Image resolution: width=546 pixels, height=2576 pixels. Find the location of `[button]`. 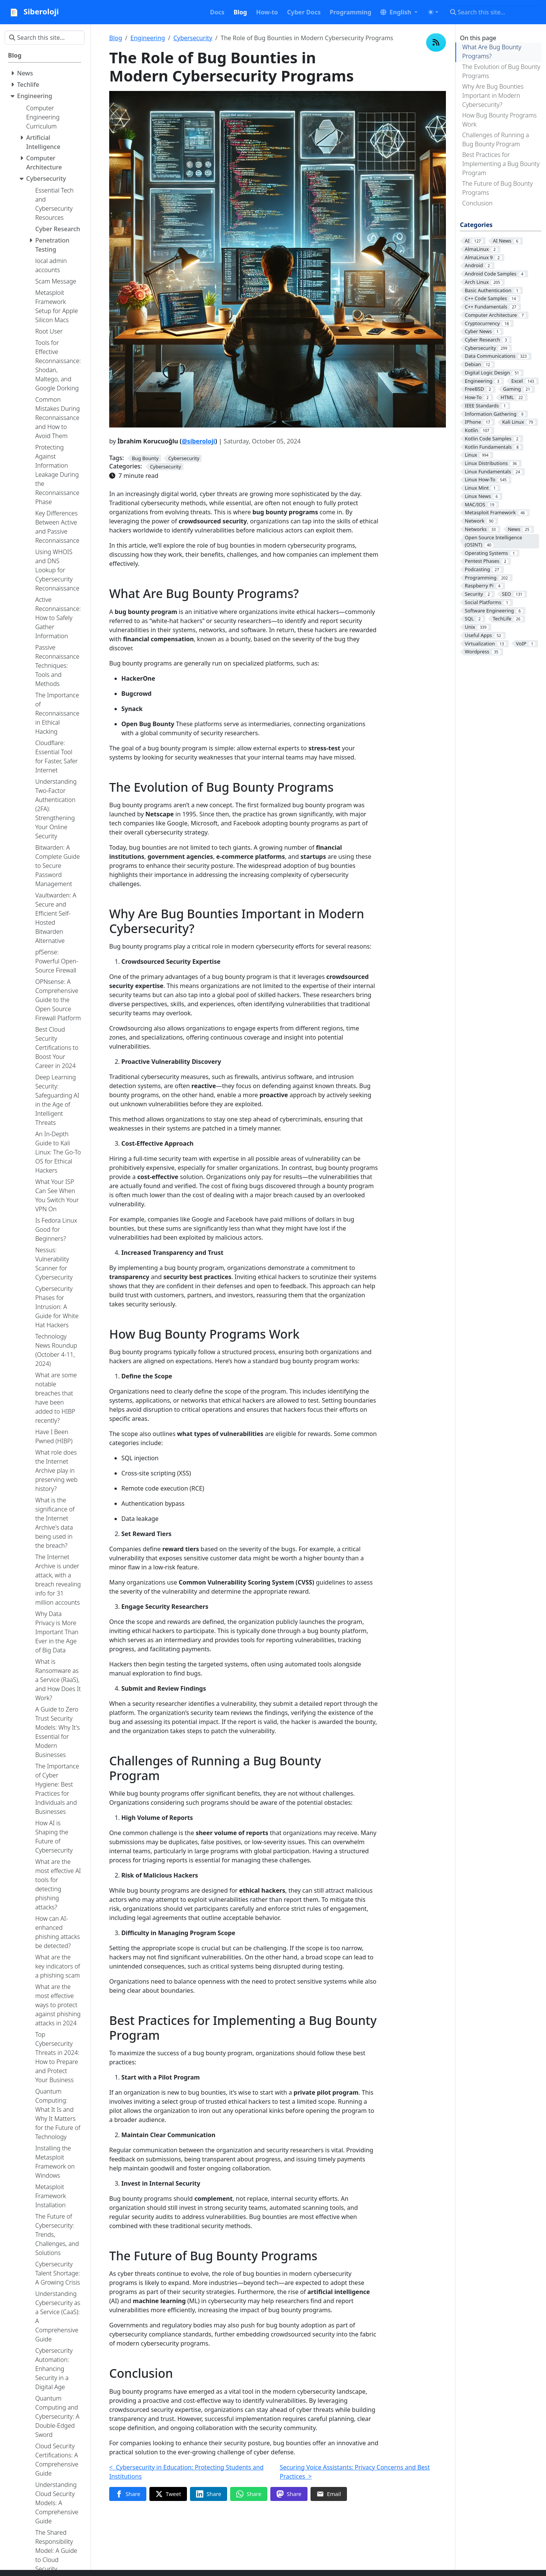

[button] is located at coordinates (398, 12).